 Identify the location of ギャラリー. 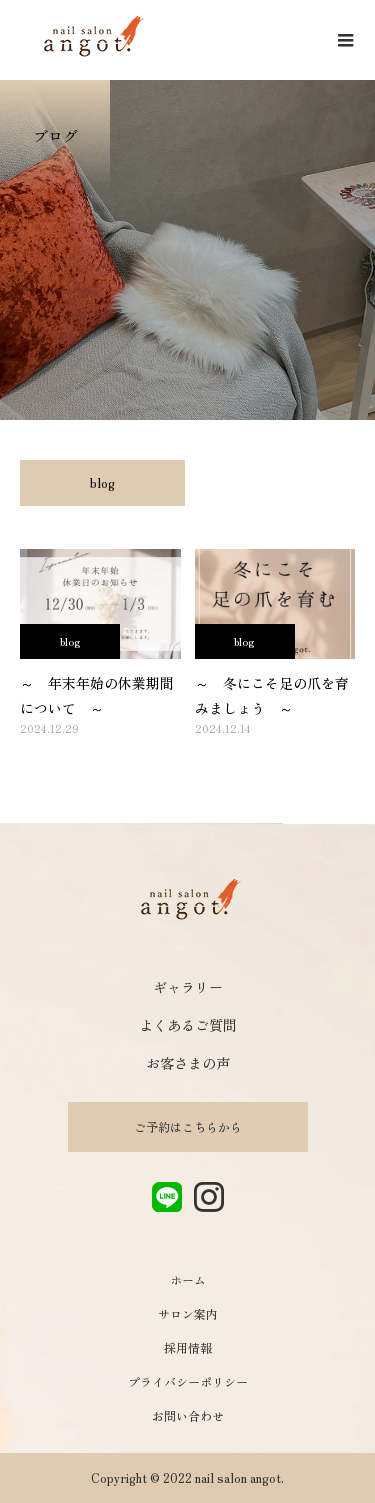
(188, 987).